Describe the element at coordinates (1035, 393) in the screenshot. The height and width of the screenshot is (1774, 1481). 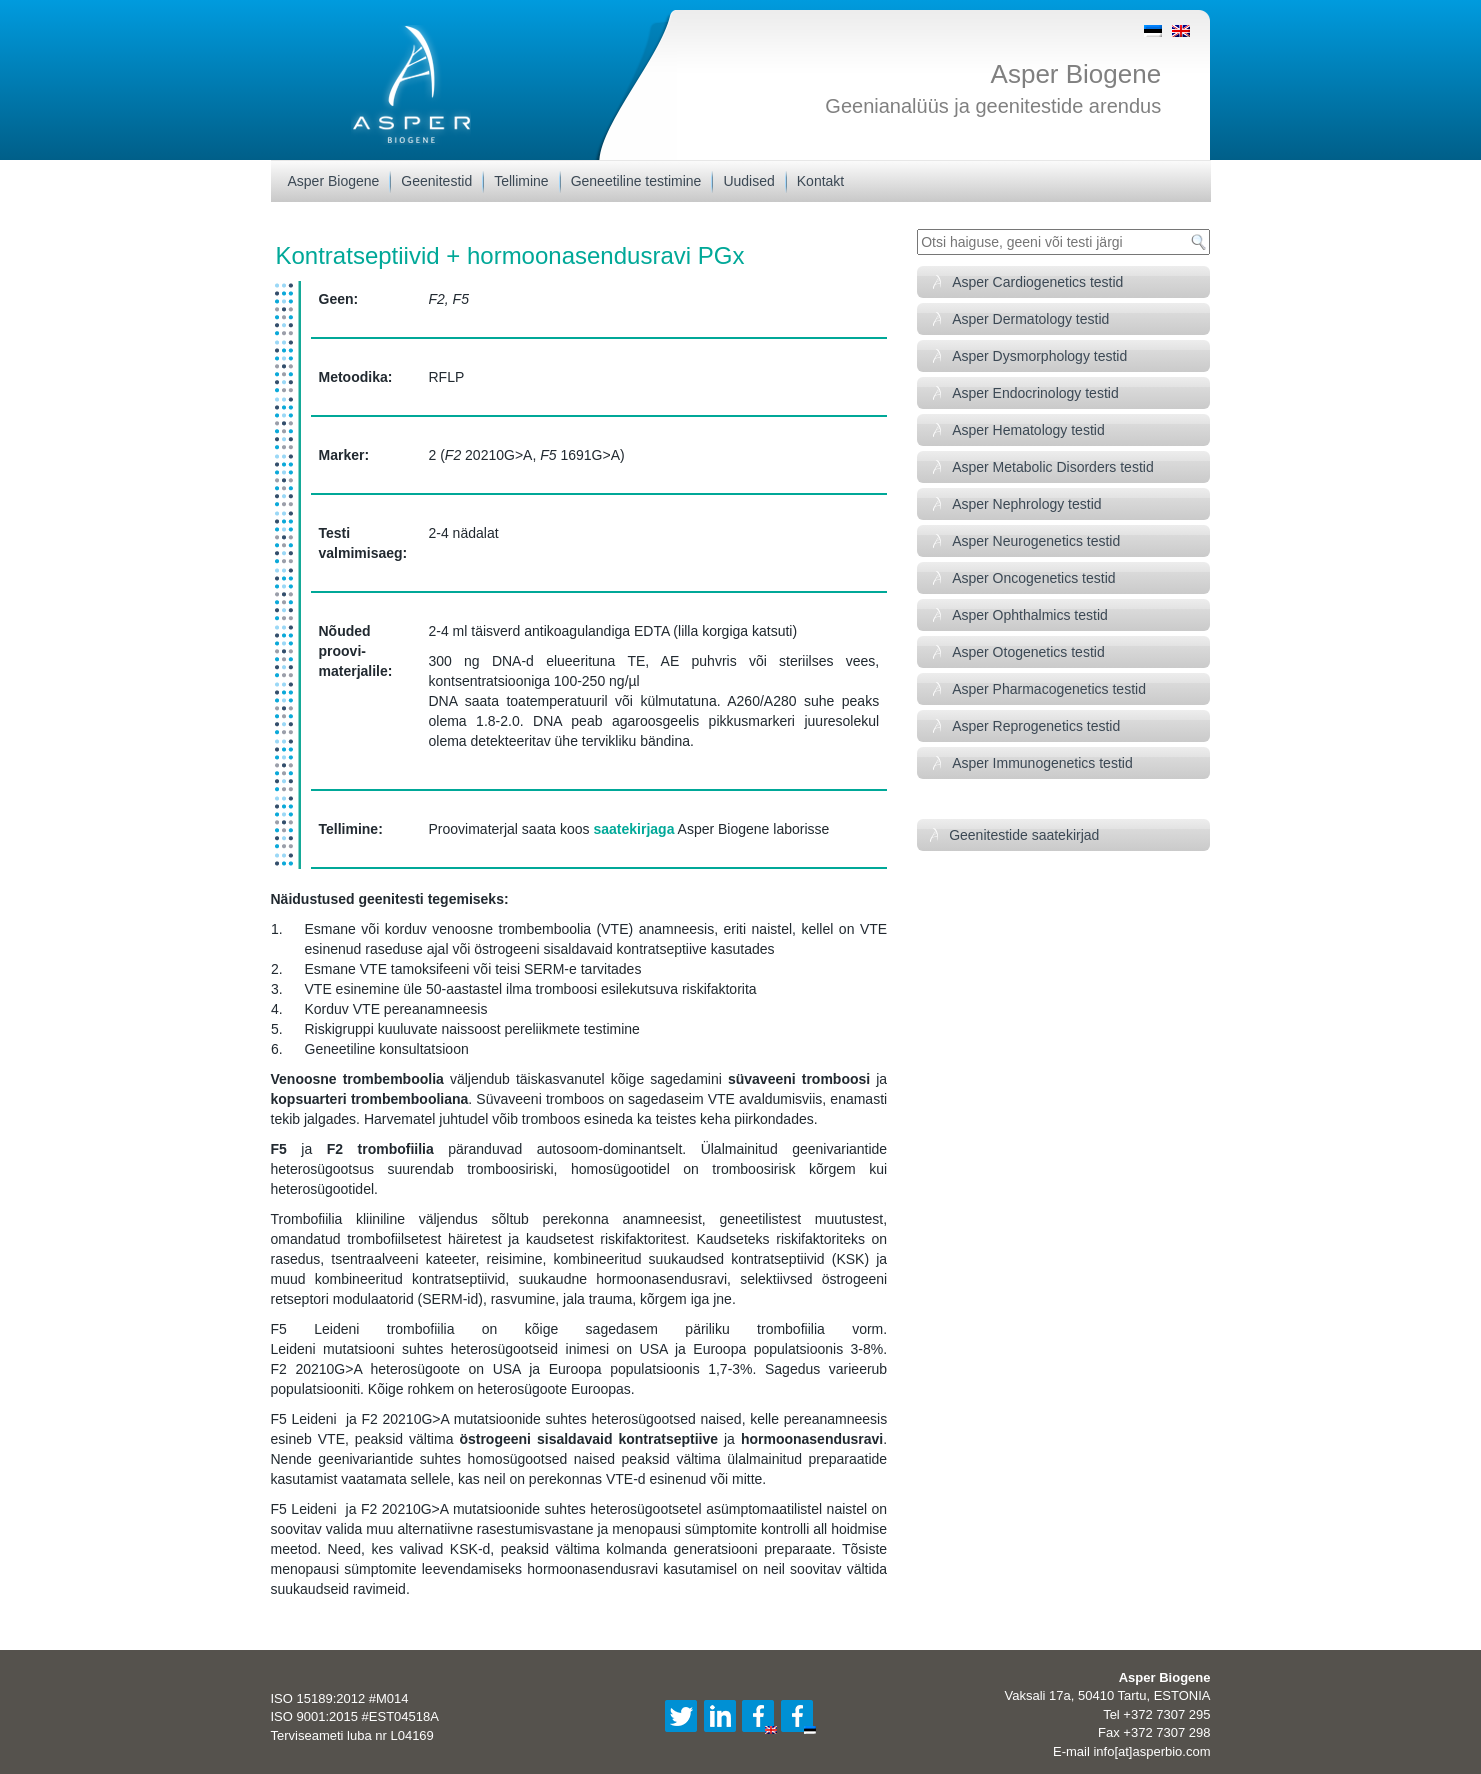
I see `Asper Endocrinology testid` at that location.